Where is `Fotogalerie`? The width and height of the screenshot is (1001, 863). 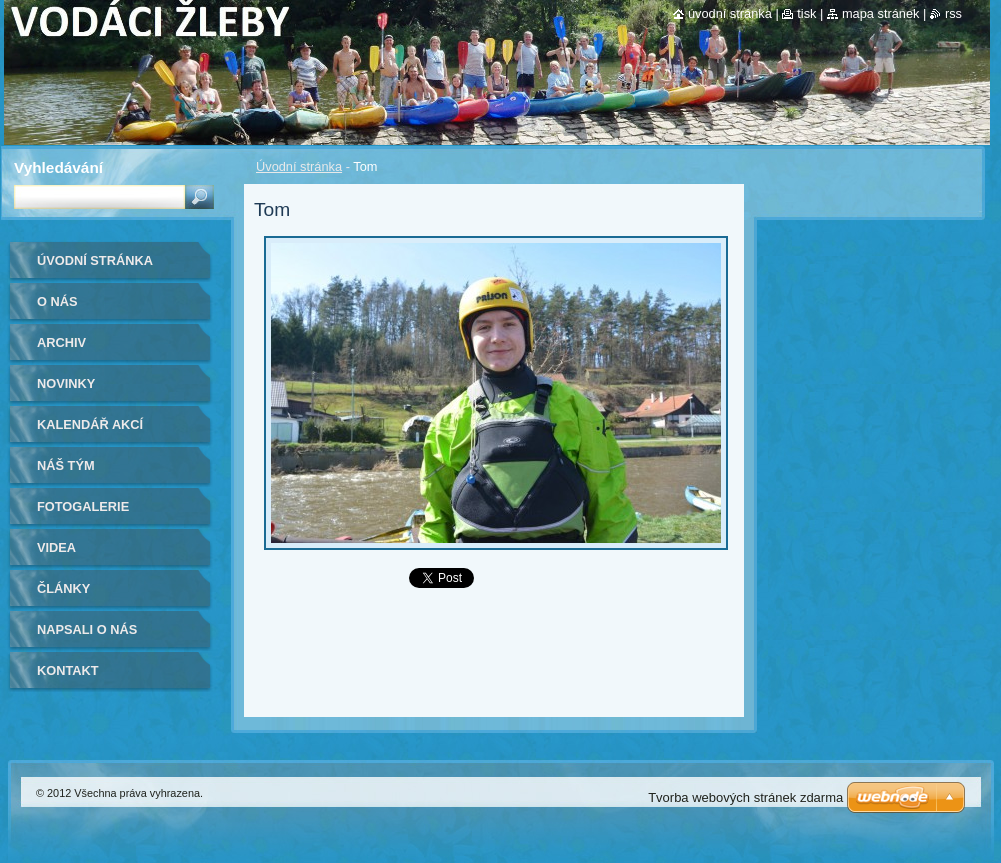
Fotogalerie is located at coordinates (83, 506).